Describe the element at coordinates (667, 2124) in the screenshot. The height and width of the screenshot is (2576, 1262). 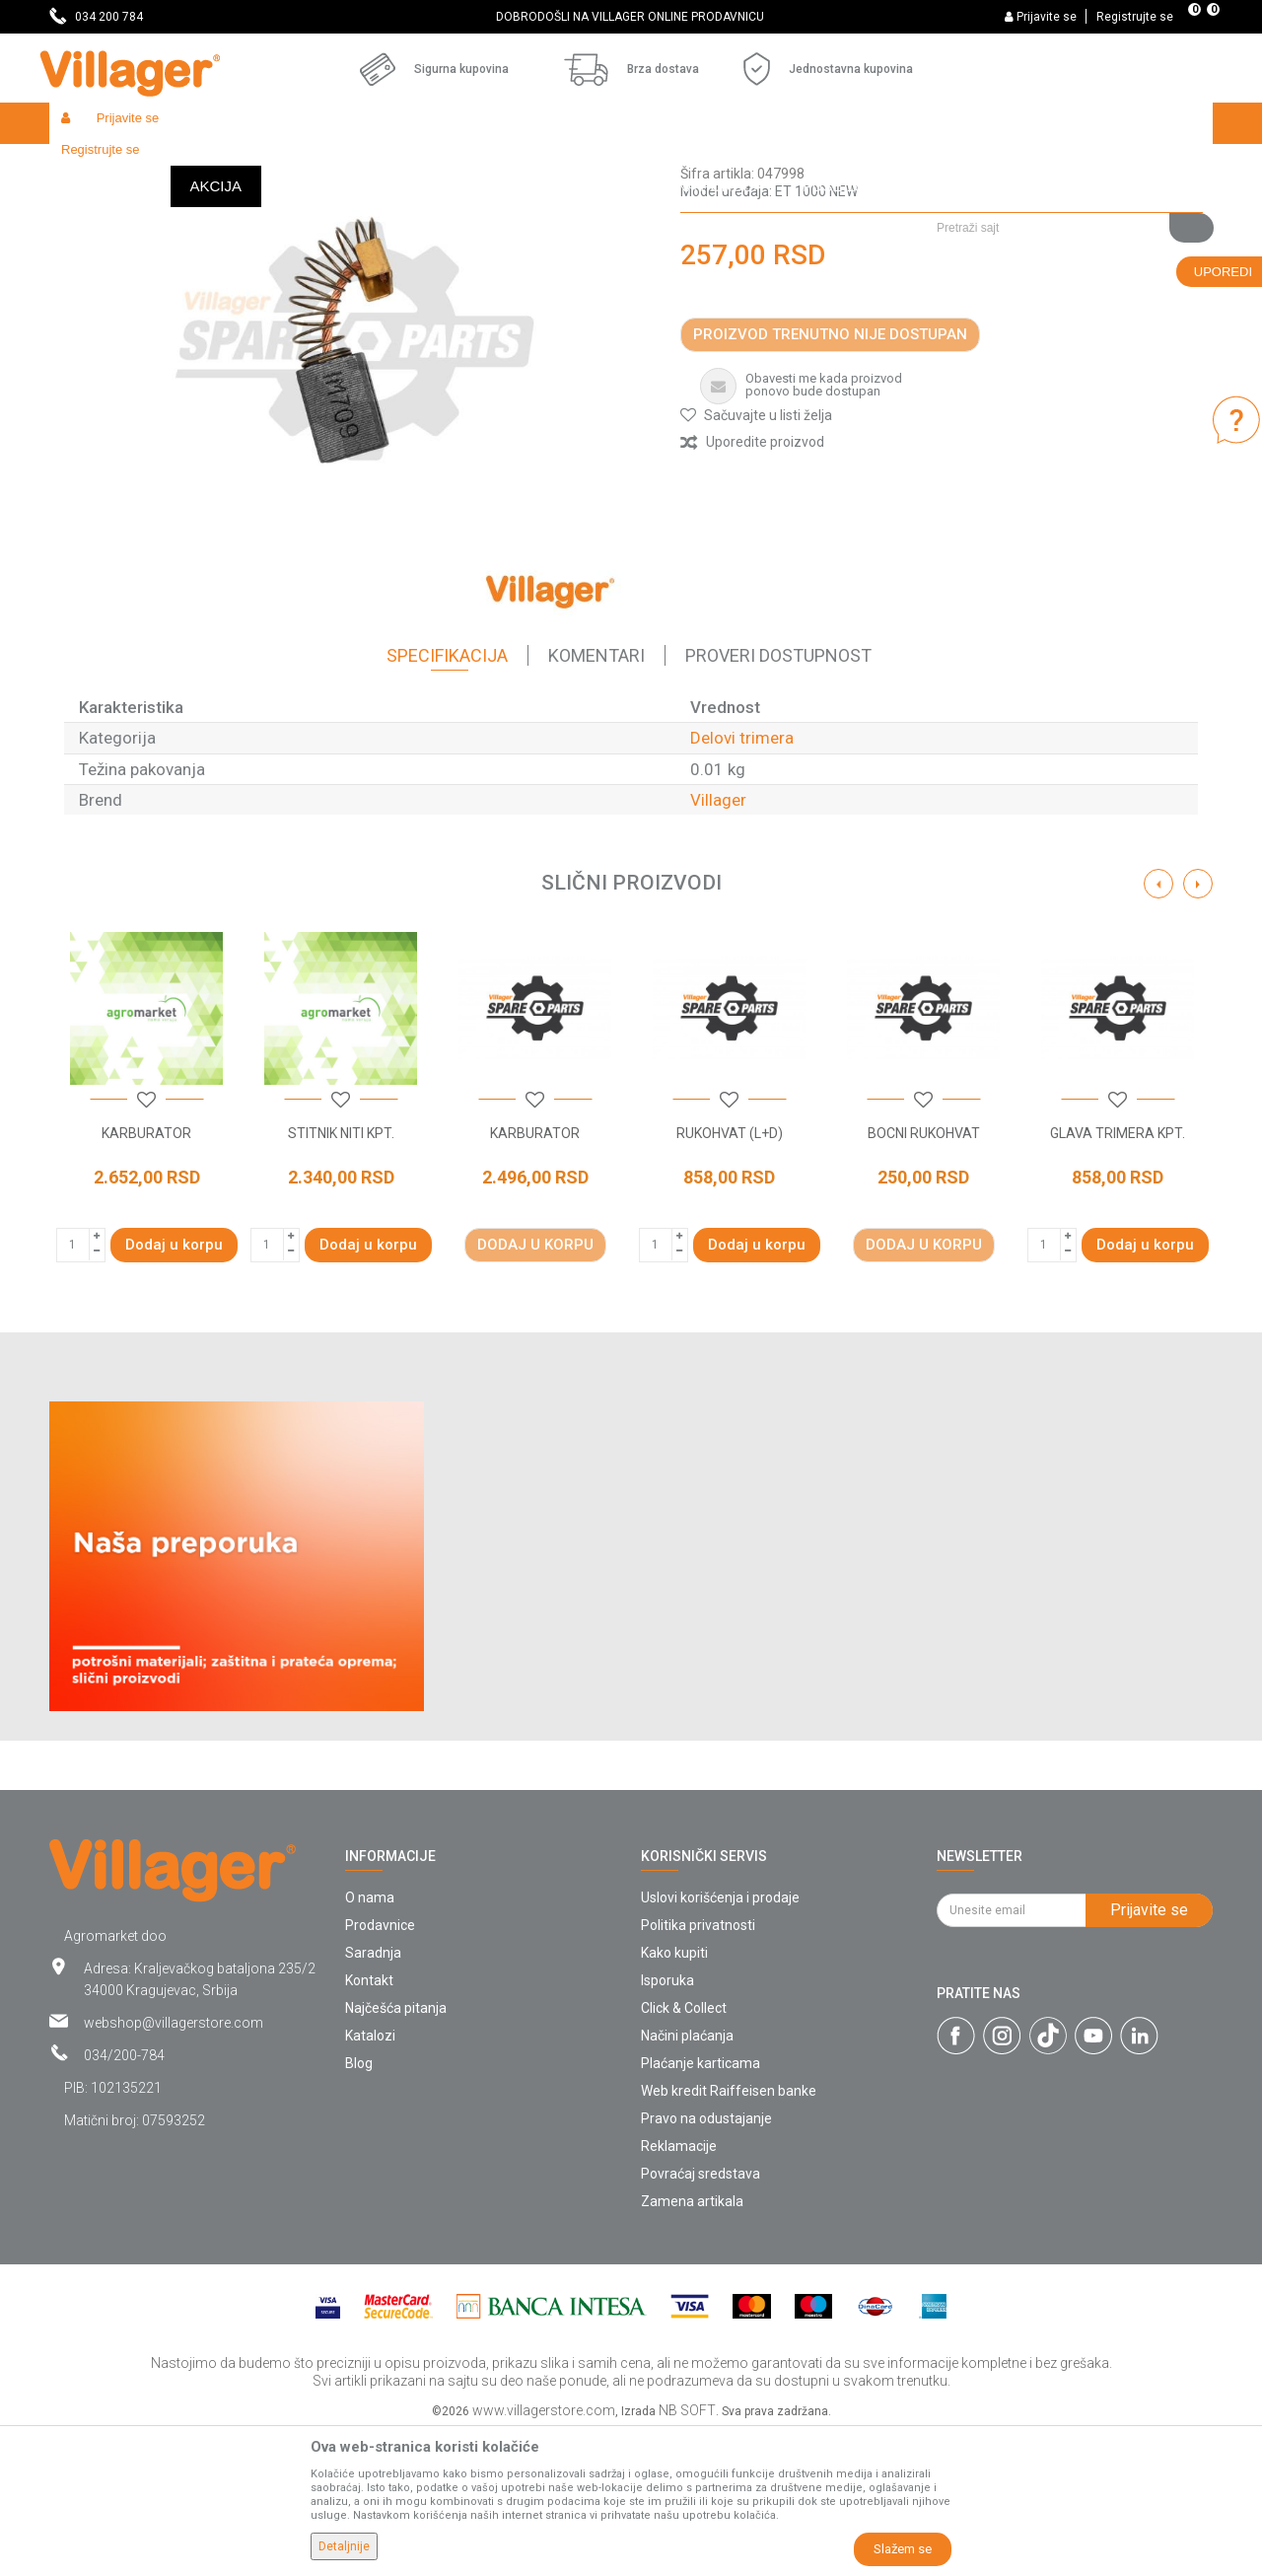
I see `Isporuka` at that location.